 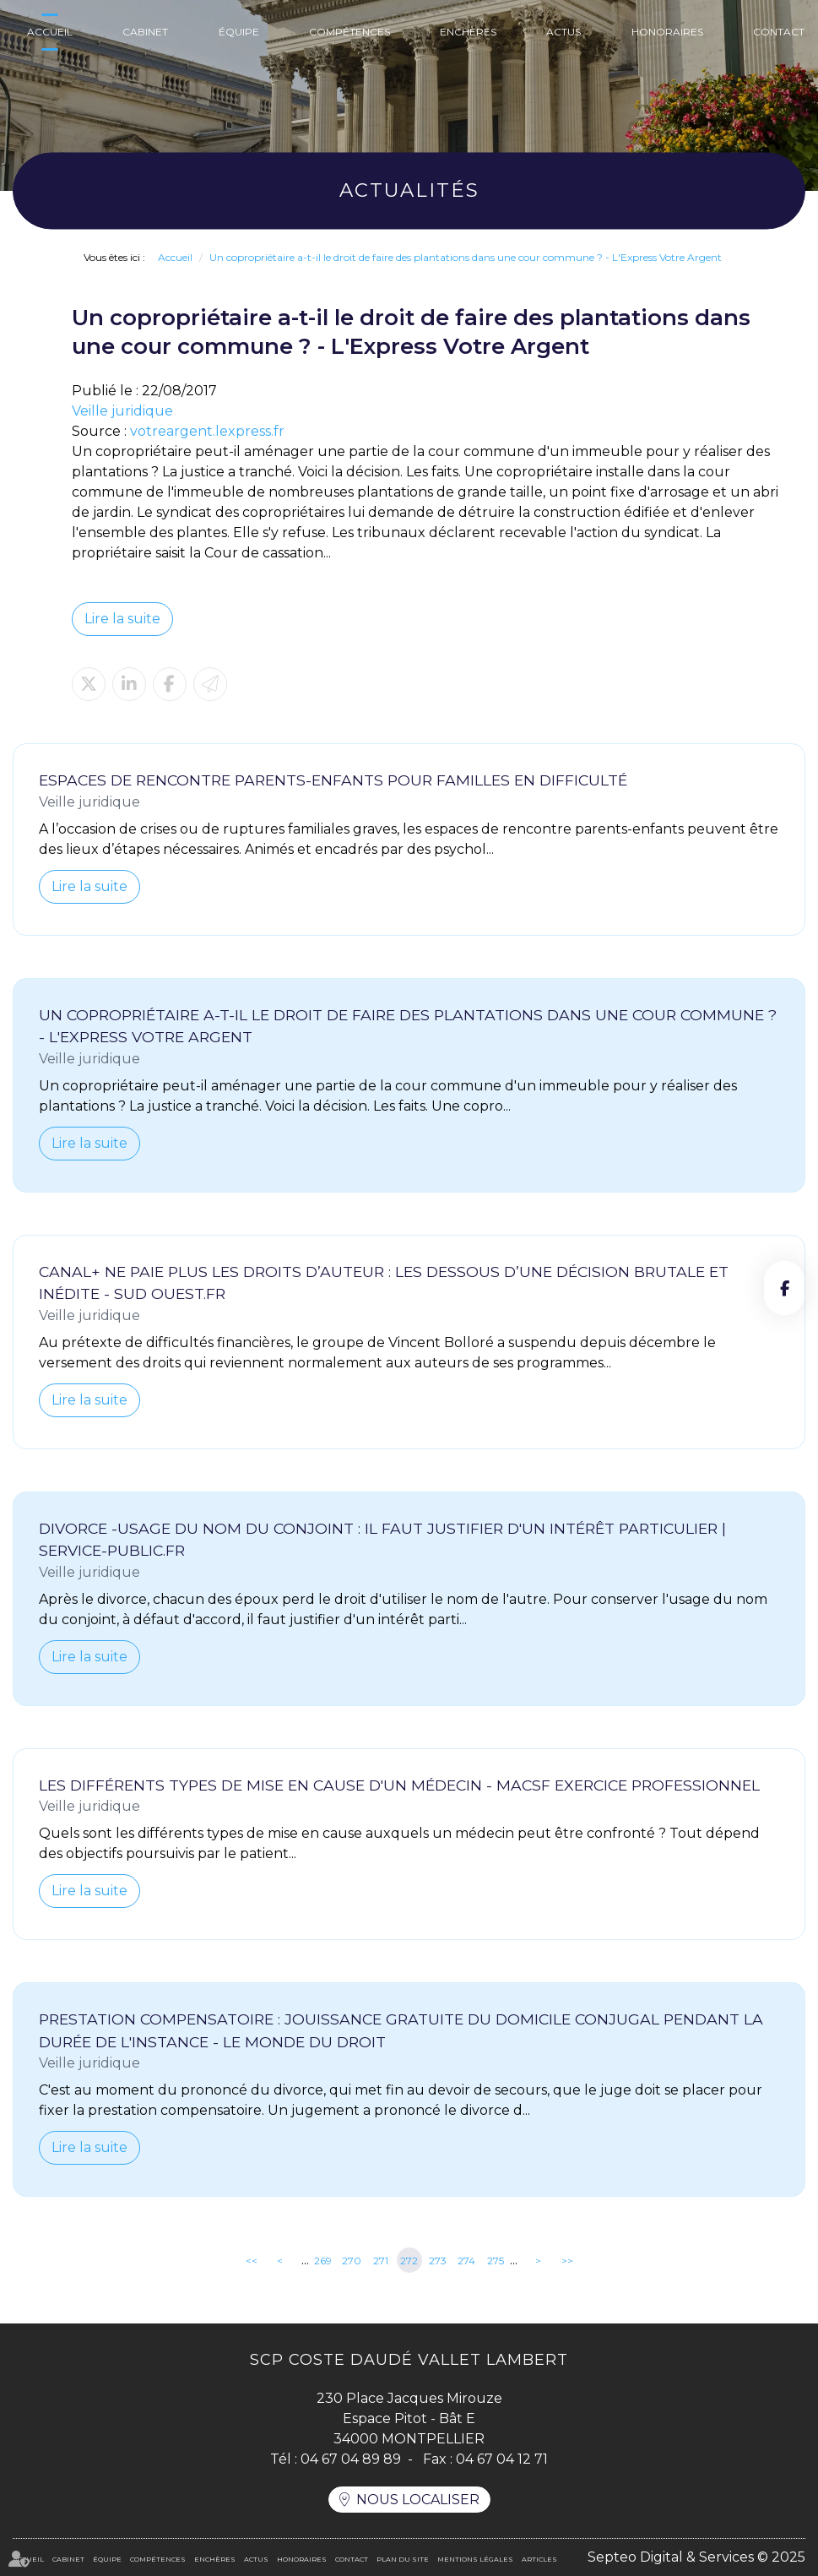 I want to click on 273, so click(x=438, y=2260).